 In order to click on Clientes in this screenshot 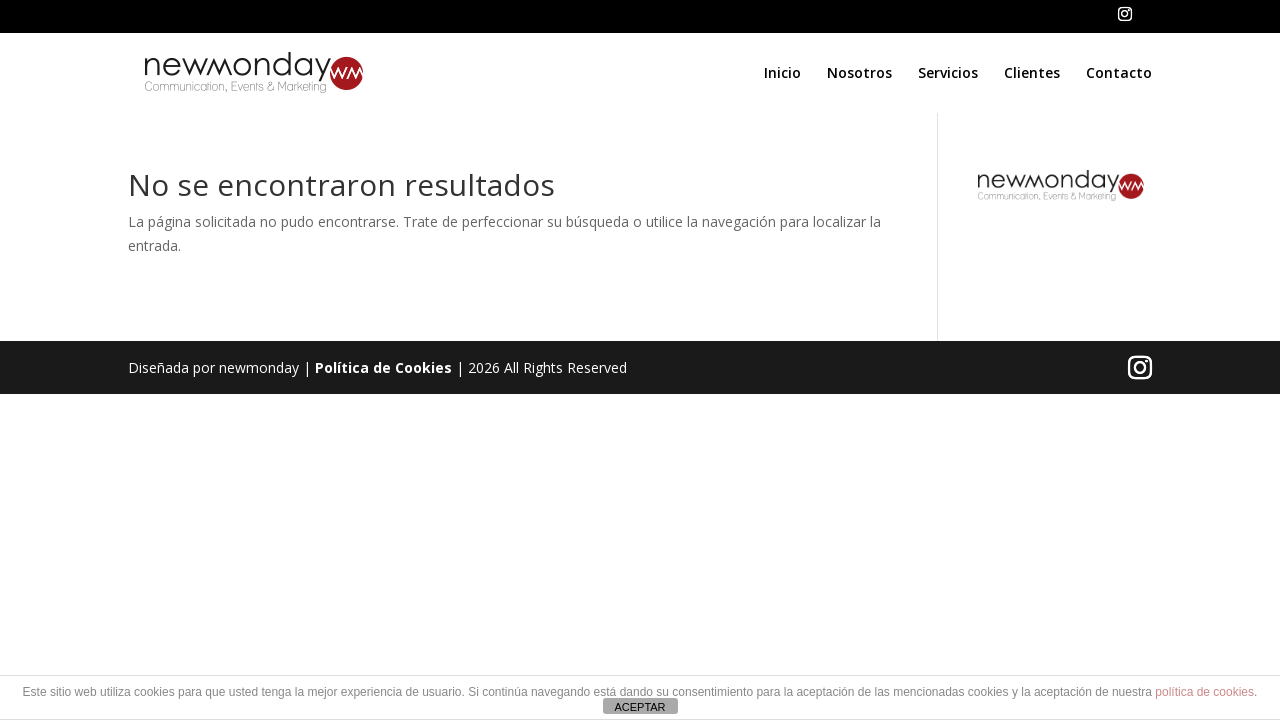, I will do `click(1032, 74)`.